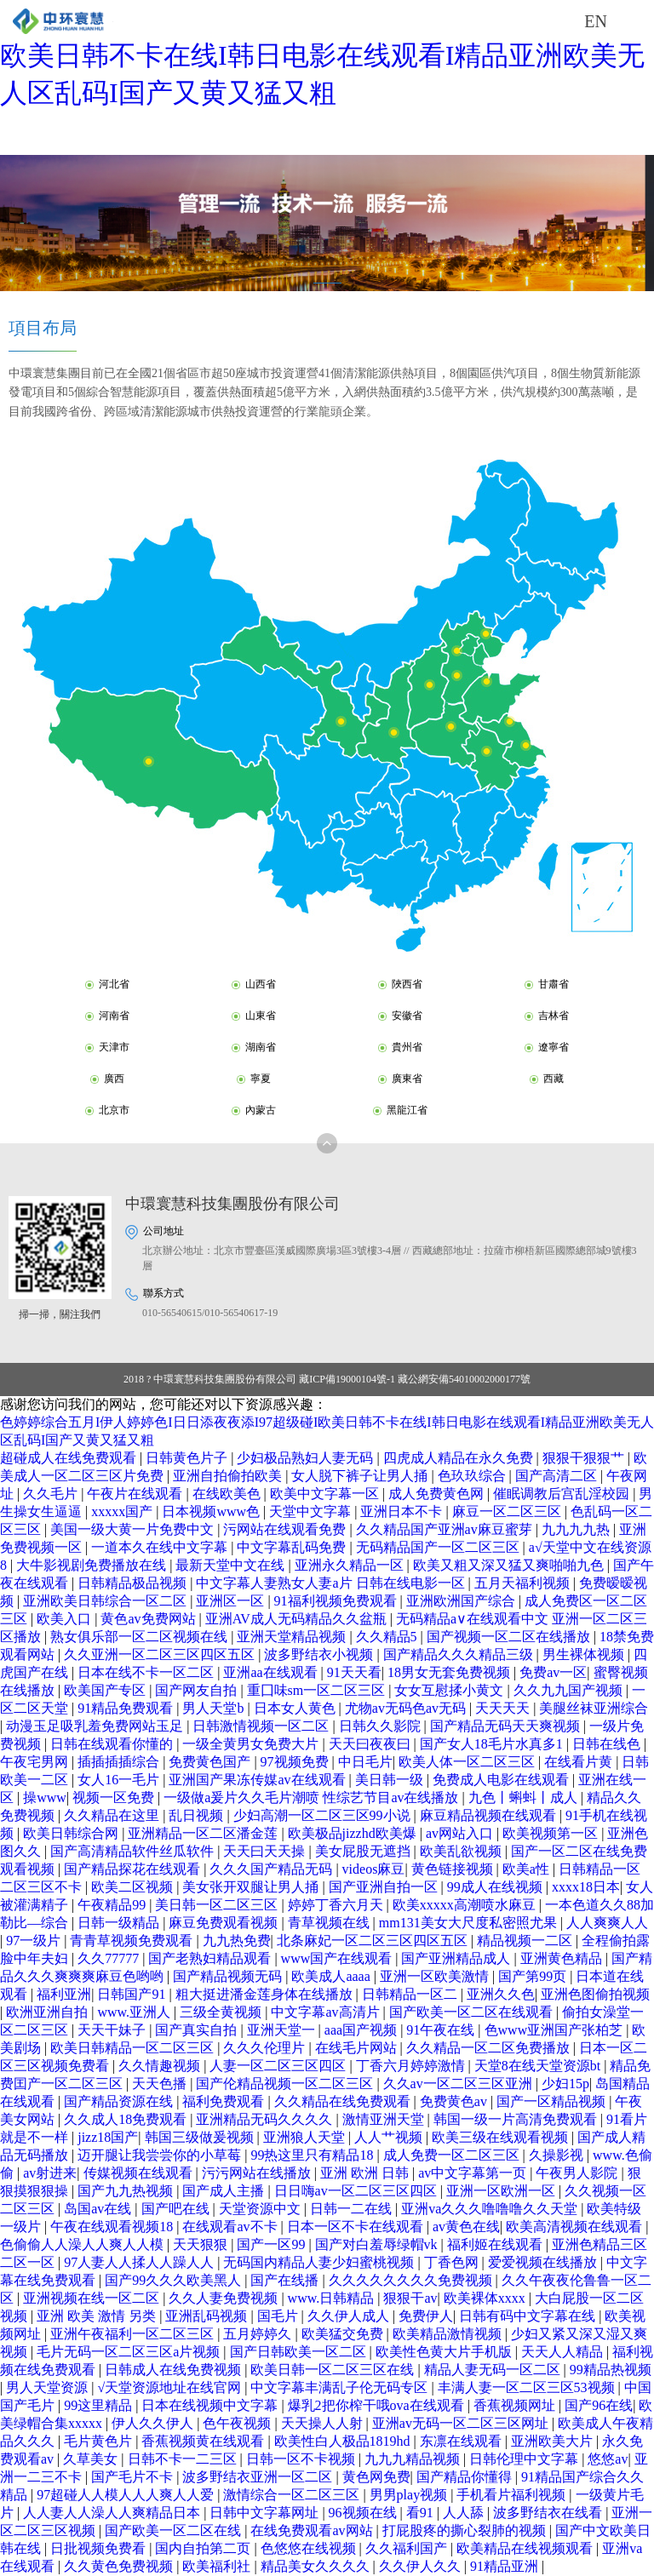 This screenshot has height=2576, width=654. What do you see at coordinates (211, 1762) in the screenshot?
I see `免费黄色国产` at bounding box center [211, 1762].